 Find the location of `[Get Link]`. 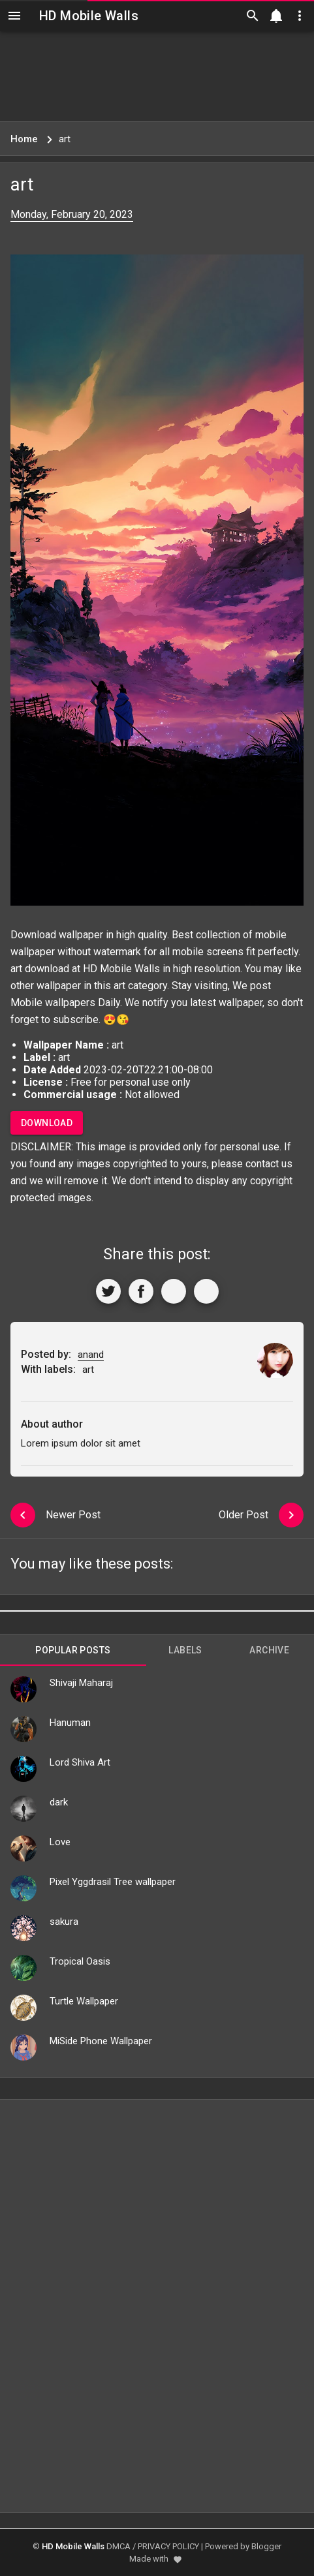

[Get Link] is located at coordinates (173, 1291).